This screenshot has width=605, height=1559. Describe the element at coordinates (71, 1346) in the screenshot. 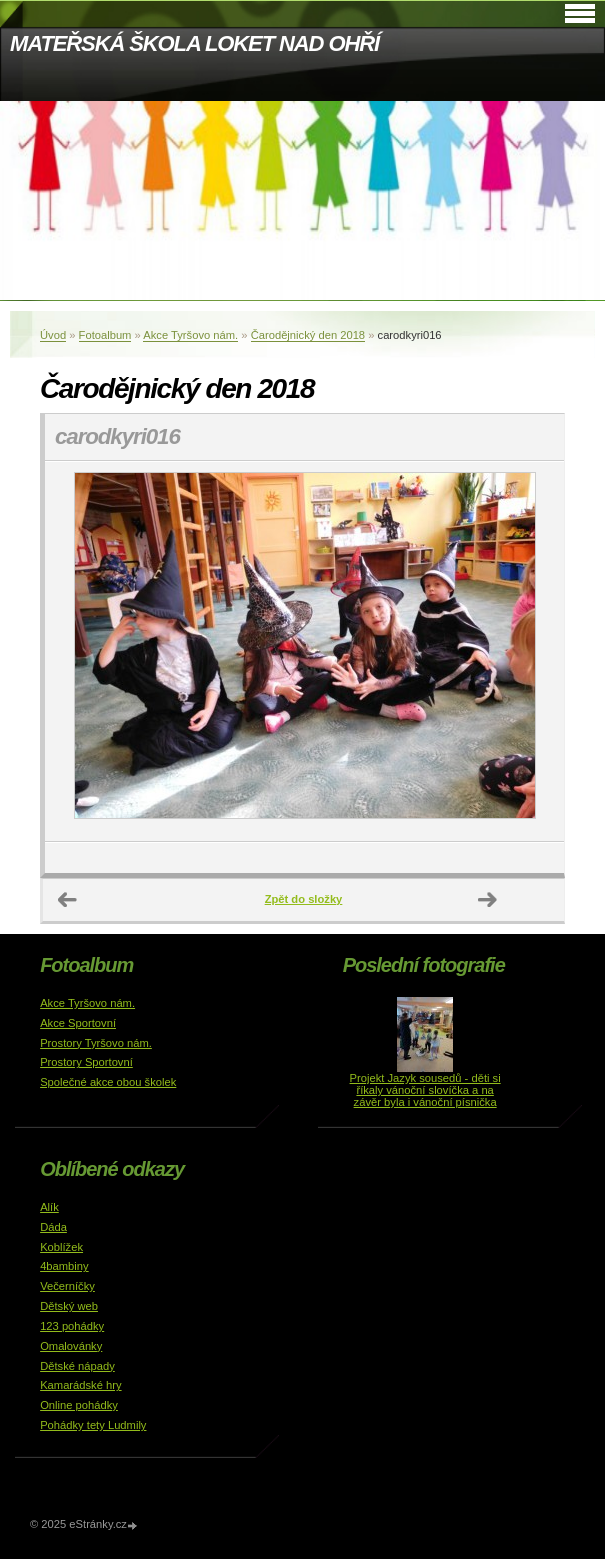

I see `Omalovánky` at that location.